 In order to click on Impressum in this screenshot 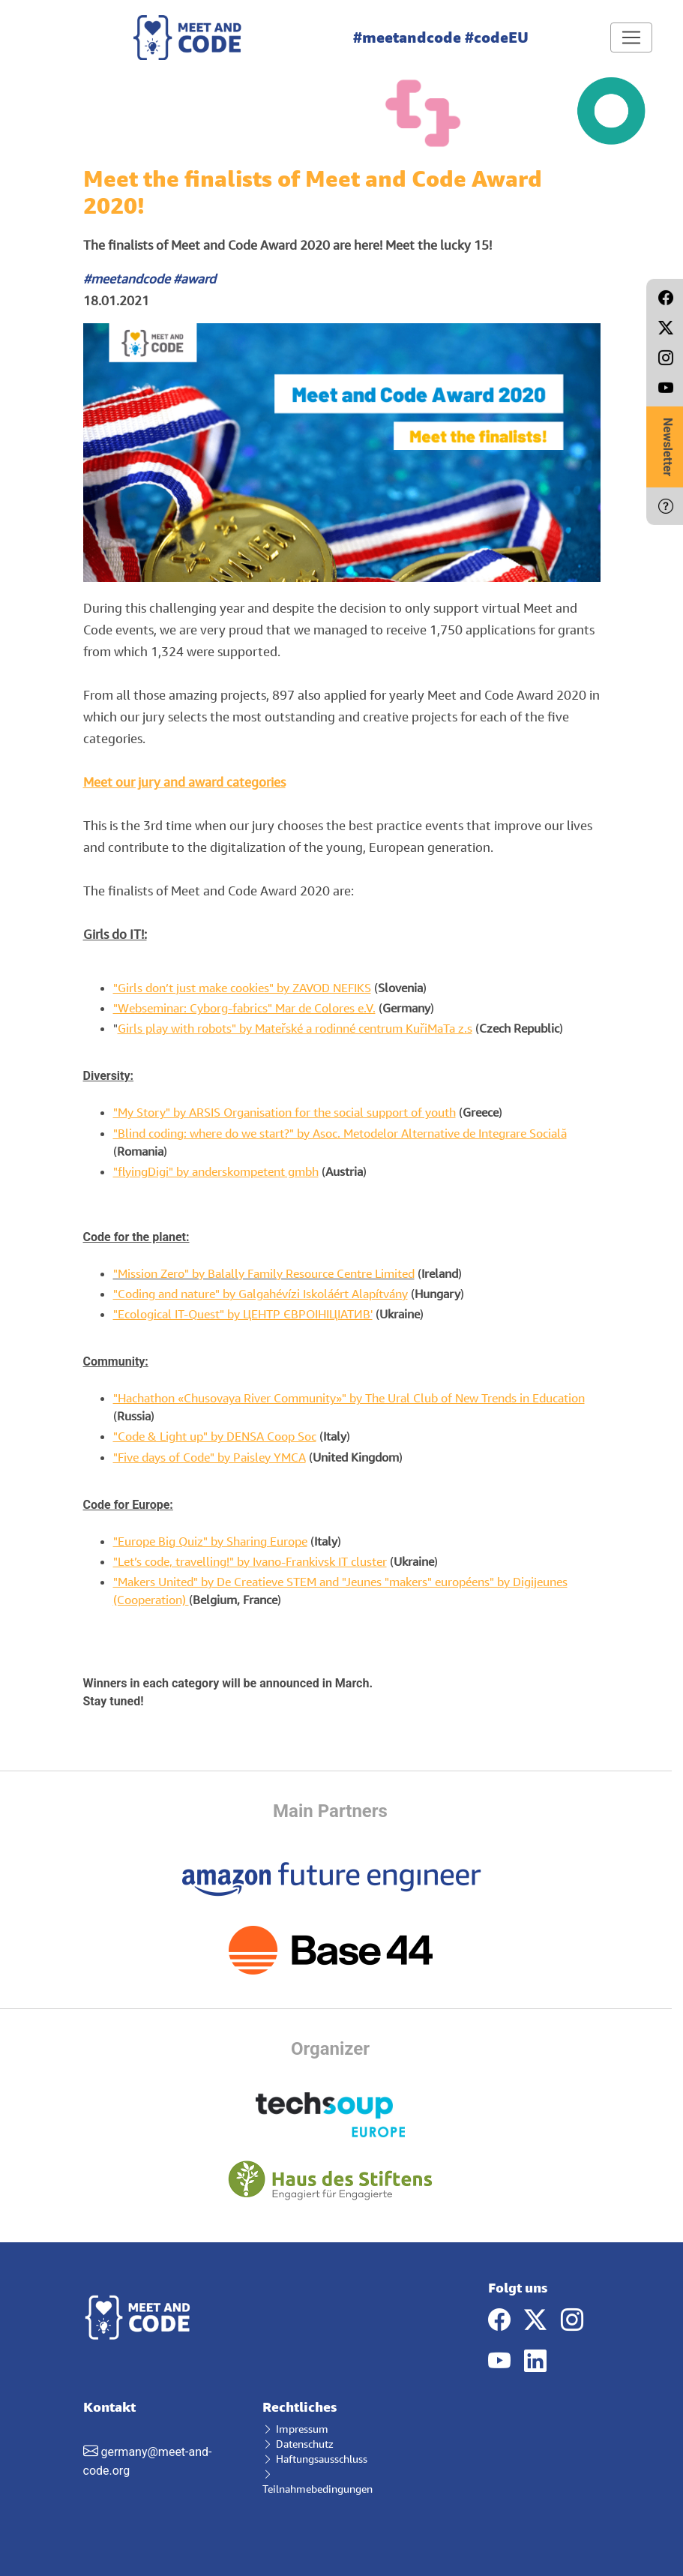, I will do `click(295, 2428)`.